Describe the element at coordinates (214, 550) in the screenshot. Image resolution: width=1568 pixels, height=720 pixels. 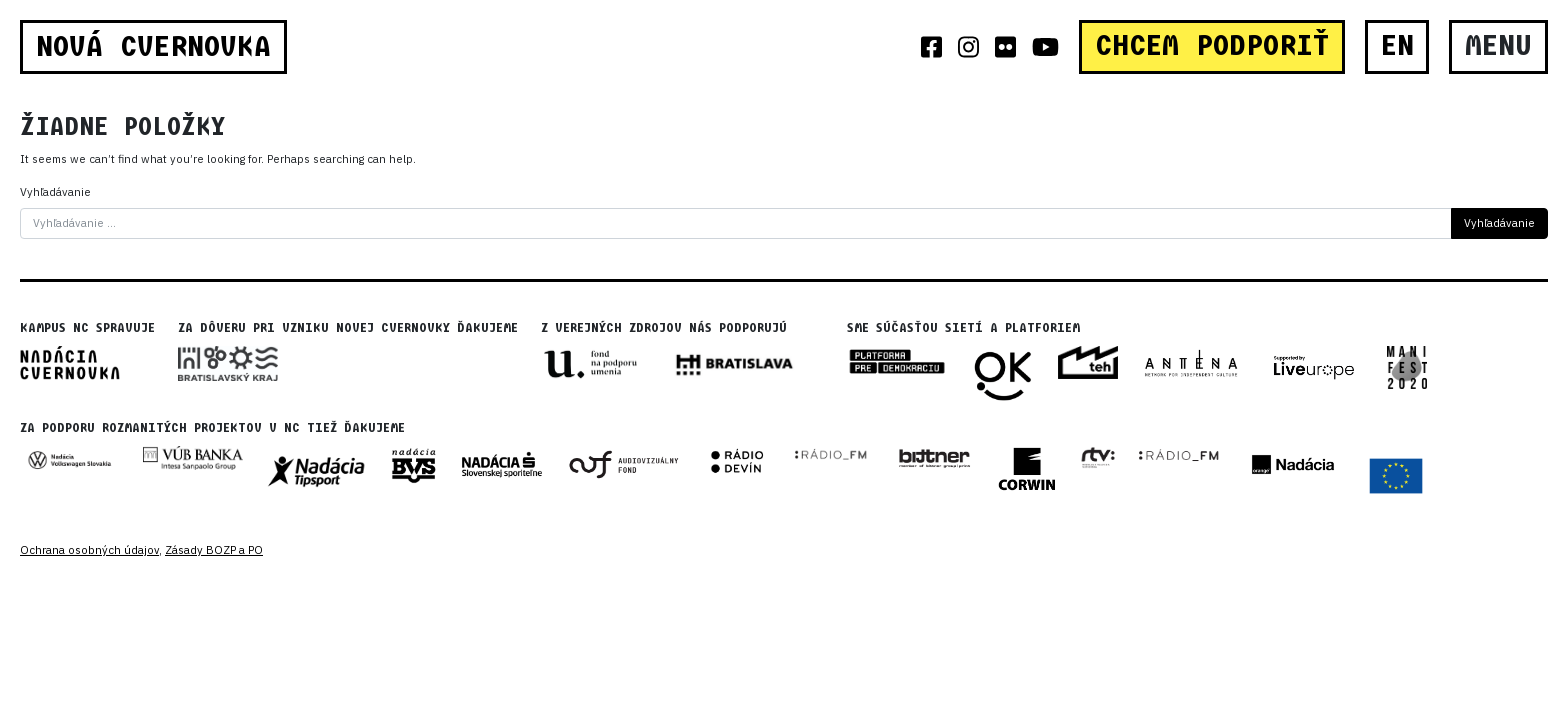
I see `Zásady BOZP a PO` at that location.